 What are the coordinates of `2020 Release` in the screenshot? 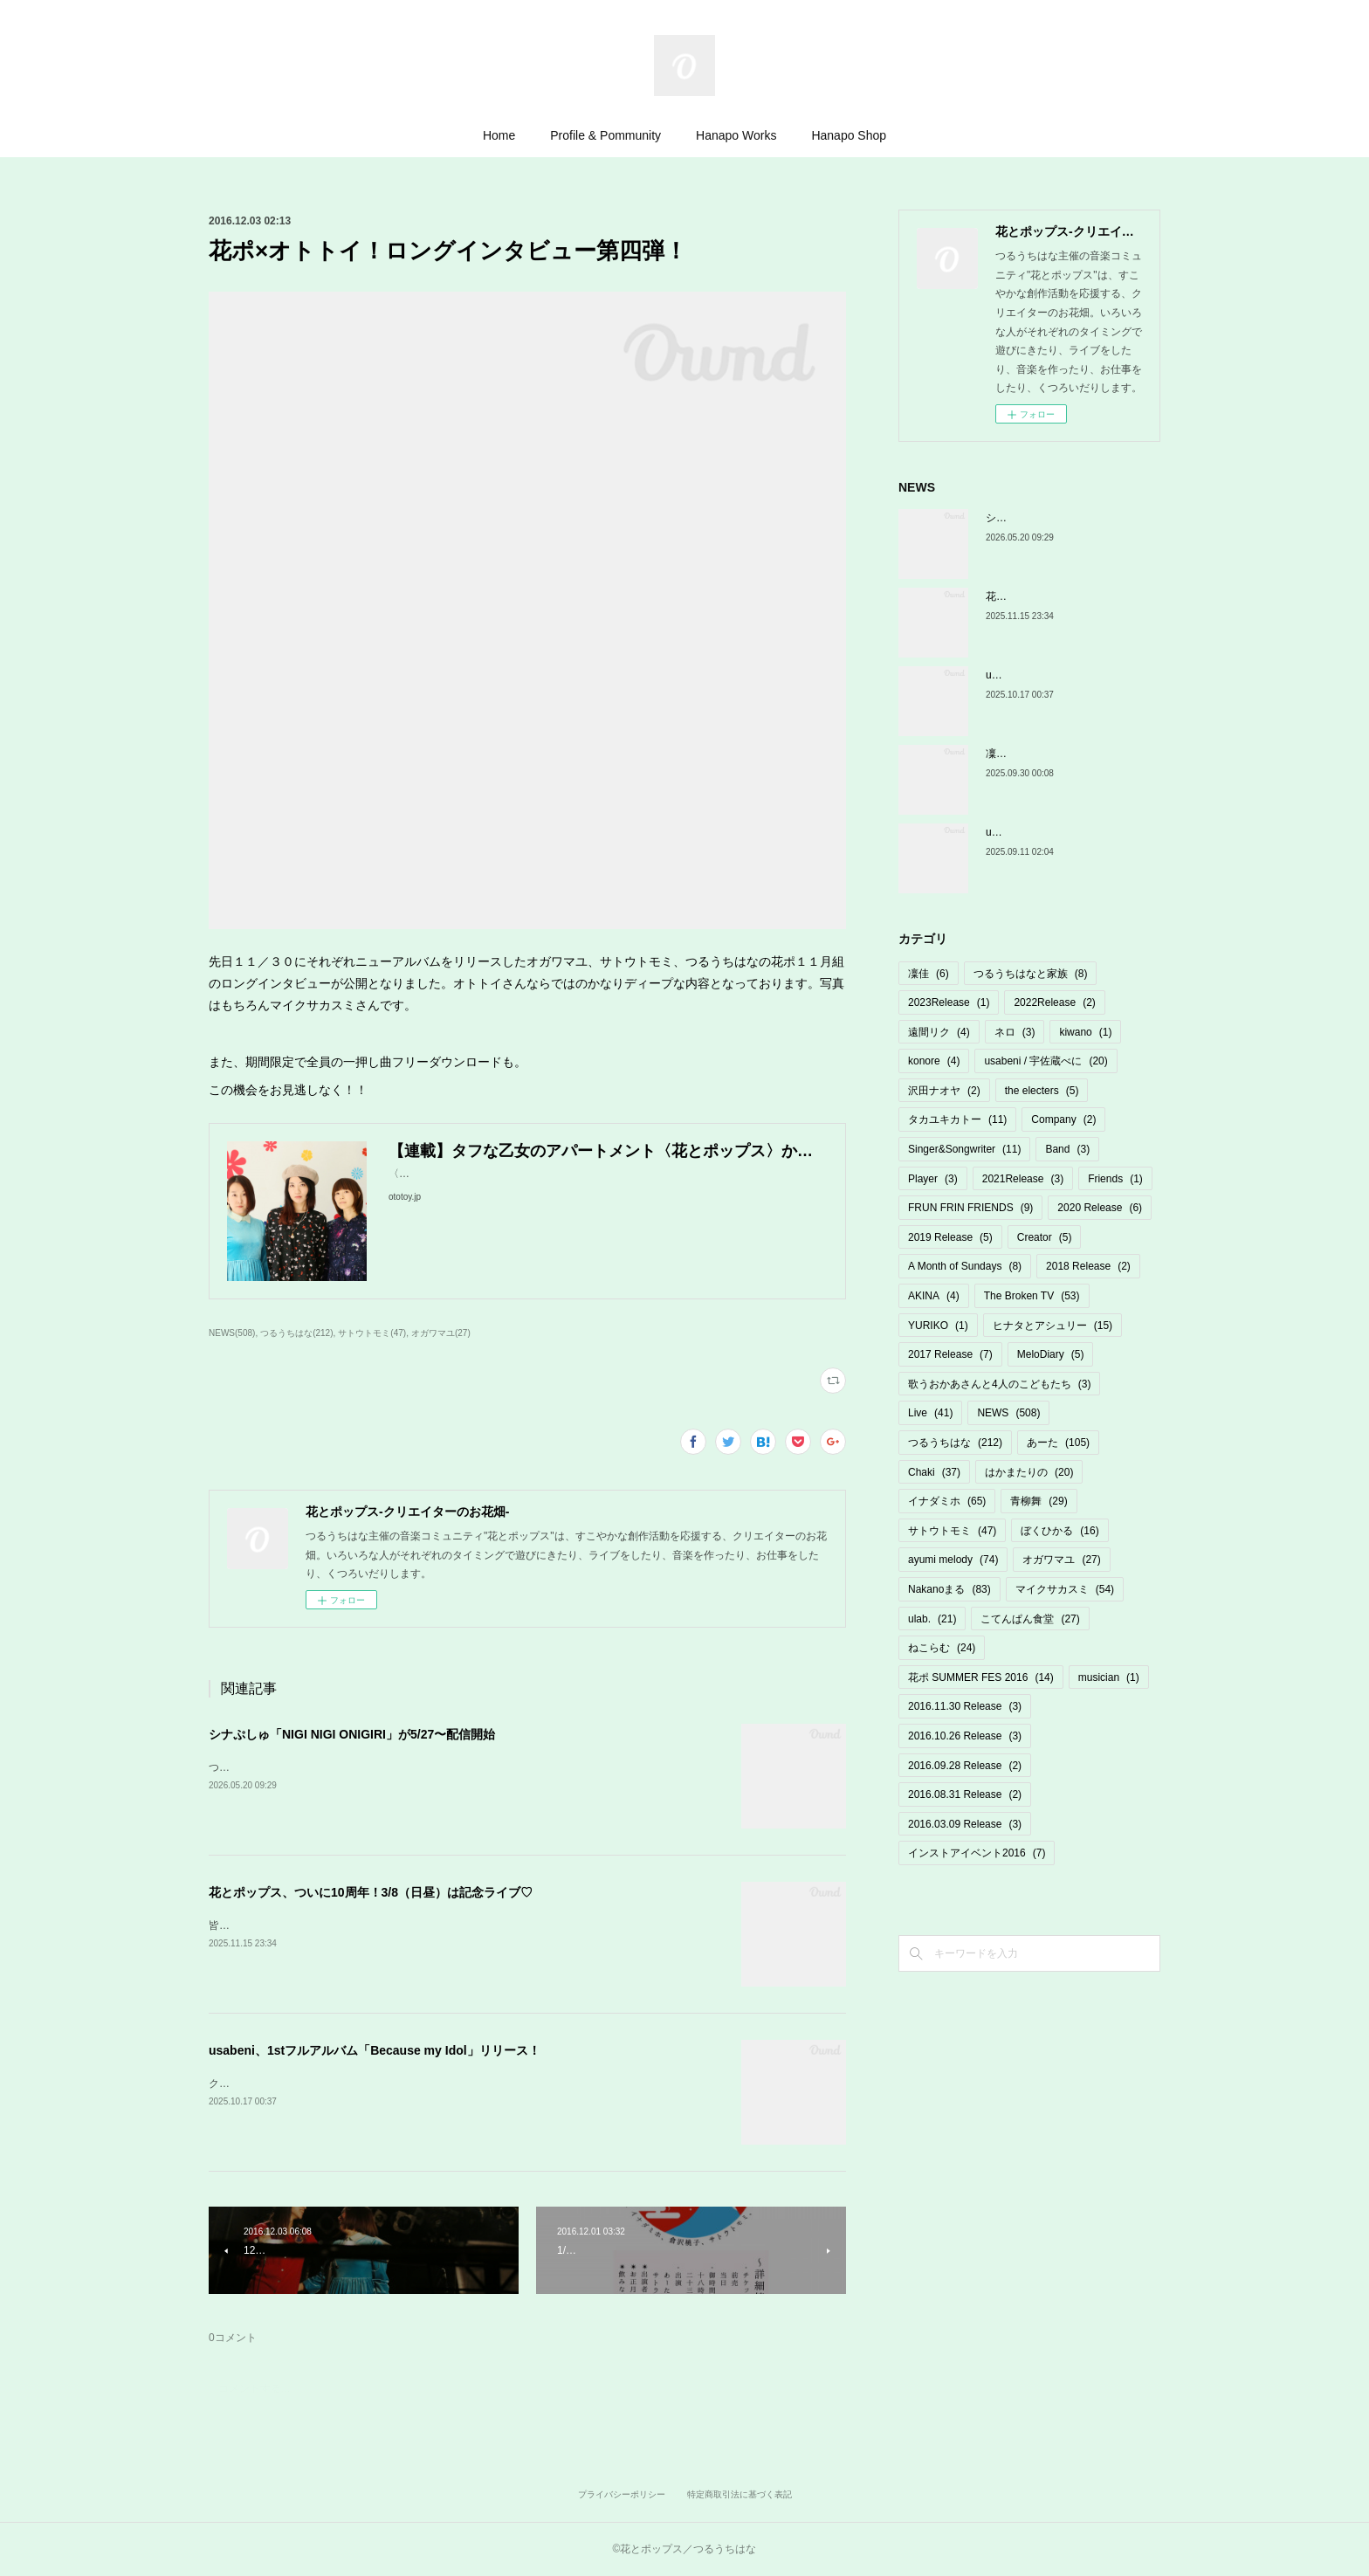 It's located at (1099, 1208).